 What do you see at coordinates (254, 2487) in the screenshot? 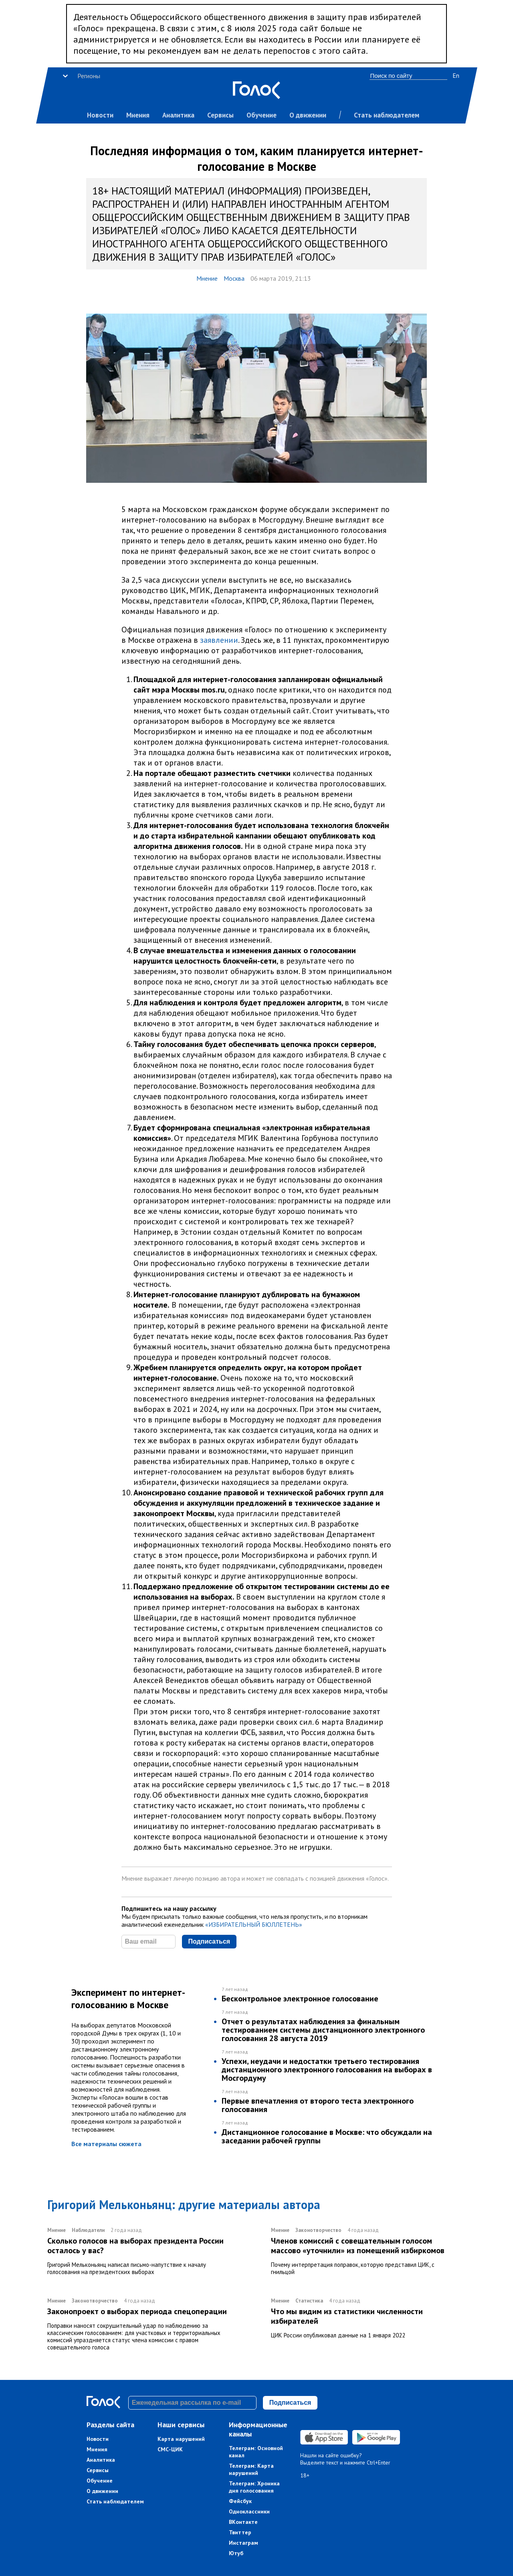
I see `Телеграм: Хроника дня голосования` at bounding box center [254, 2487].